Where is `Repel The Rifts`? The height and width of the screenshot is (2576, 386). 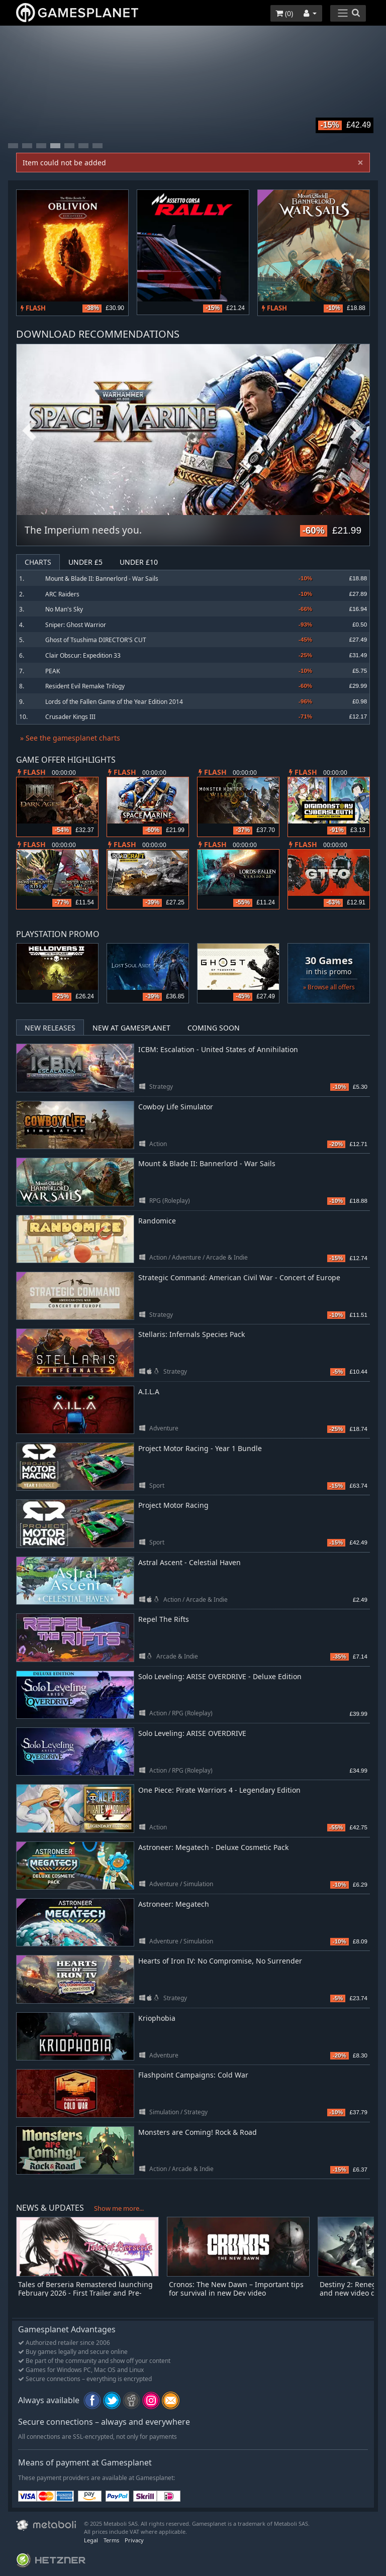 Repel The Rifts is located at coordinates (163, 1619).